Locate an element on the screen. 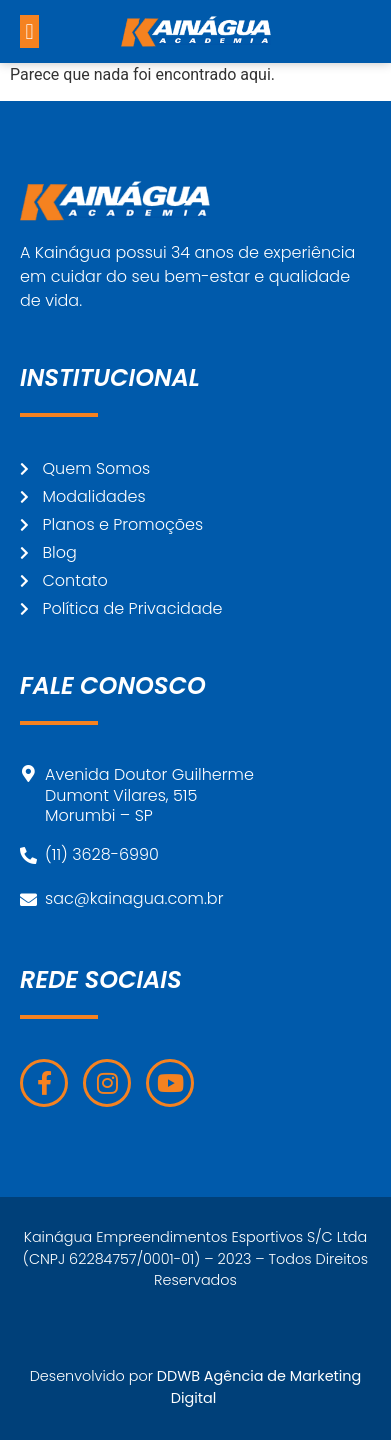 The height and width of the screenshot is (1440, 391). [(11) 3628-6990] is located at coordinates (28, 855).